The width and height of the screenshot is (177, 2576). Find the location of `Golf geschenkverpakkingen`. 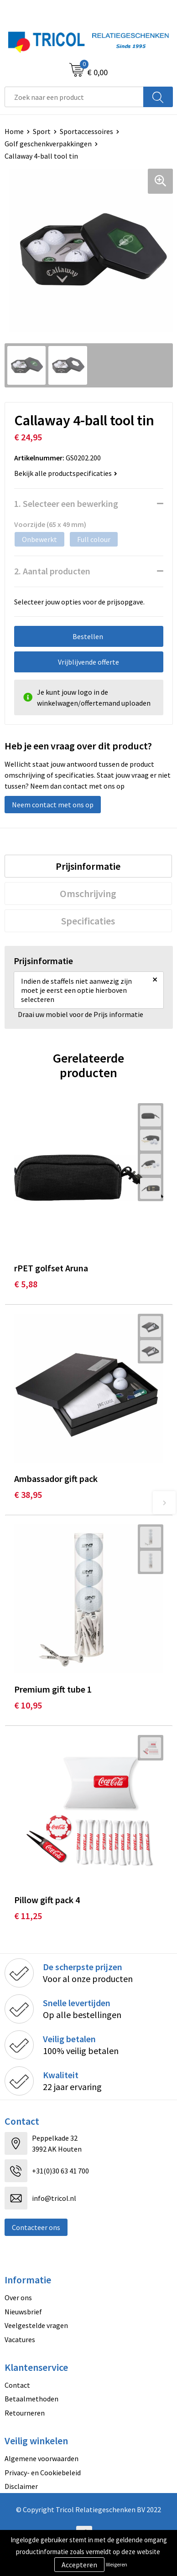

Golf geschenkverpakkingen is located at coordinates (48, 143).